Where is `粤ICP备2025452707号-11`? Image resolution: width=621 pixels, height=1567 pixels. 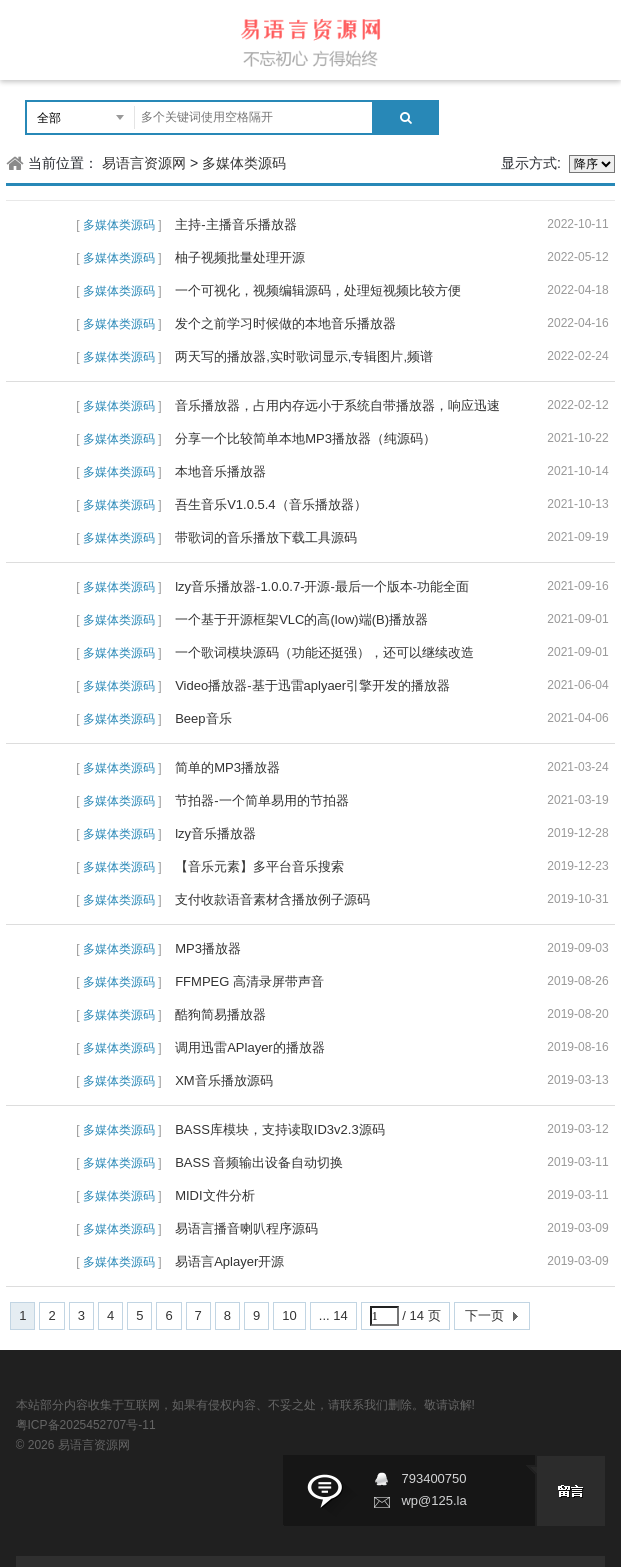 粤ICP备2025452707号-11 is located at coordinates (86, 1425).